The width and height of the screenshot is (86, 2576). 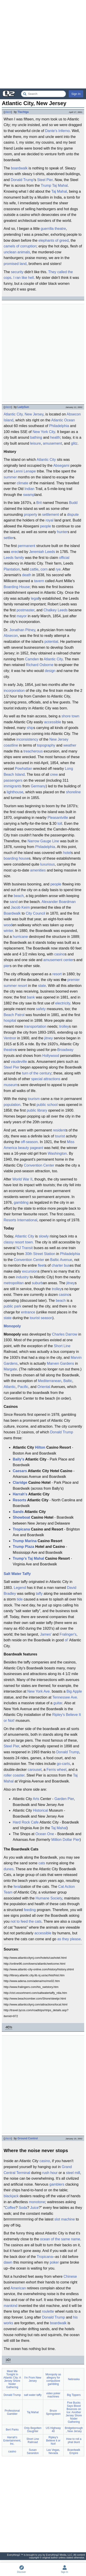 What do you see at coordinates (31, 997) in the screenshot?
I see `bank` at bounding box center [31, 997].